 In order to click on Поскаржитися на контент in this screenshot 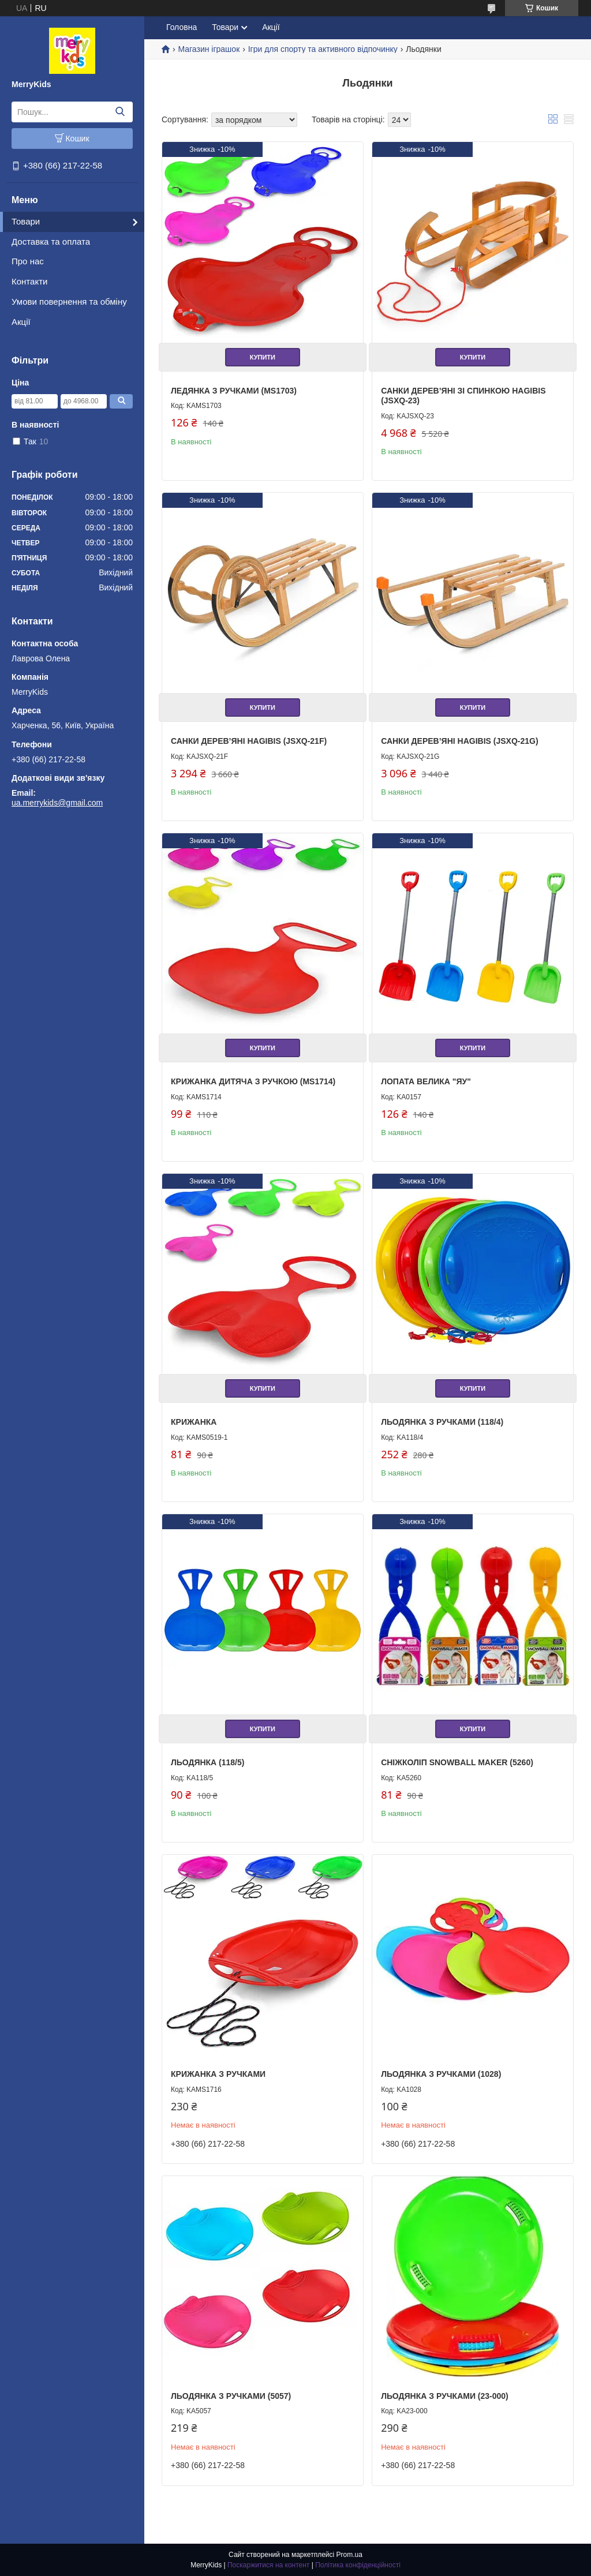, I will do `click(268, 2565)`.